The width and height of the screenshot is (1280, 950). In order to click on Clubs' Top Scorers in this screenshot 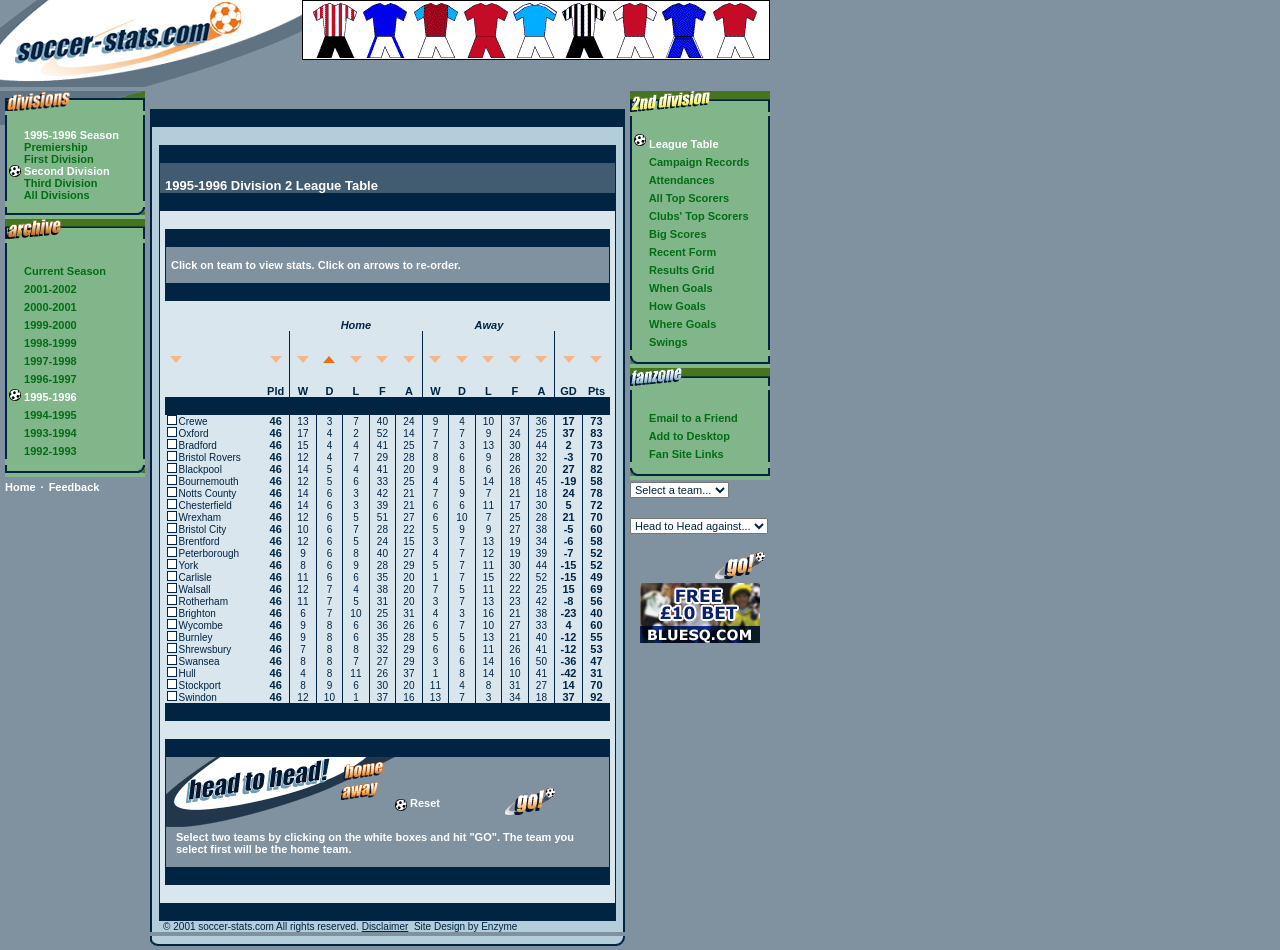, I will do `click(691, 216)`.